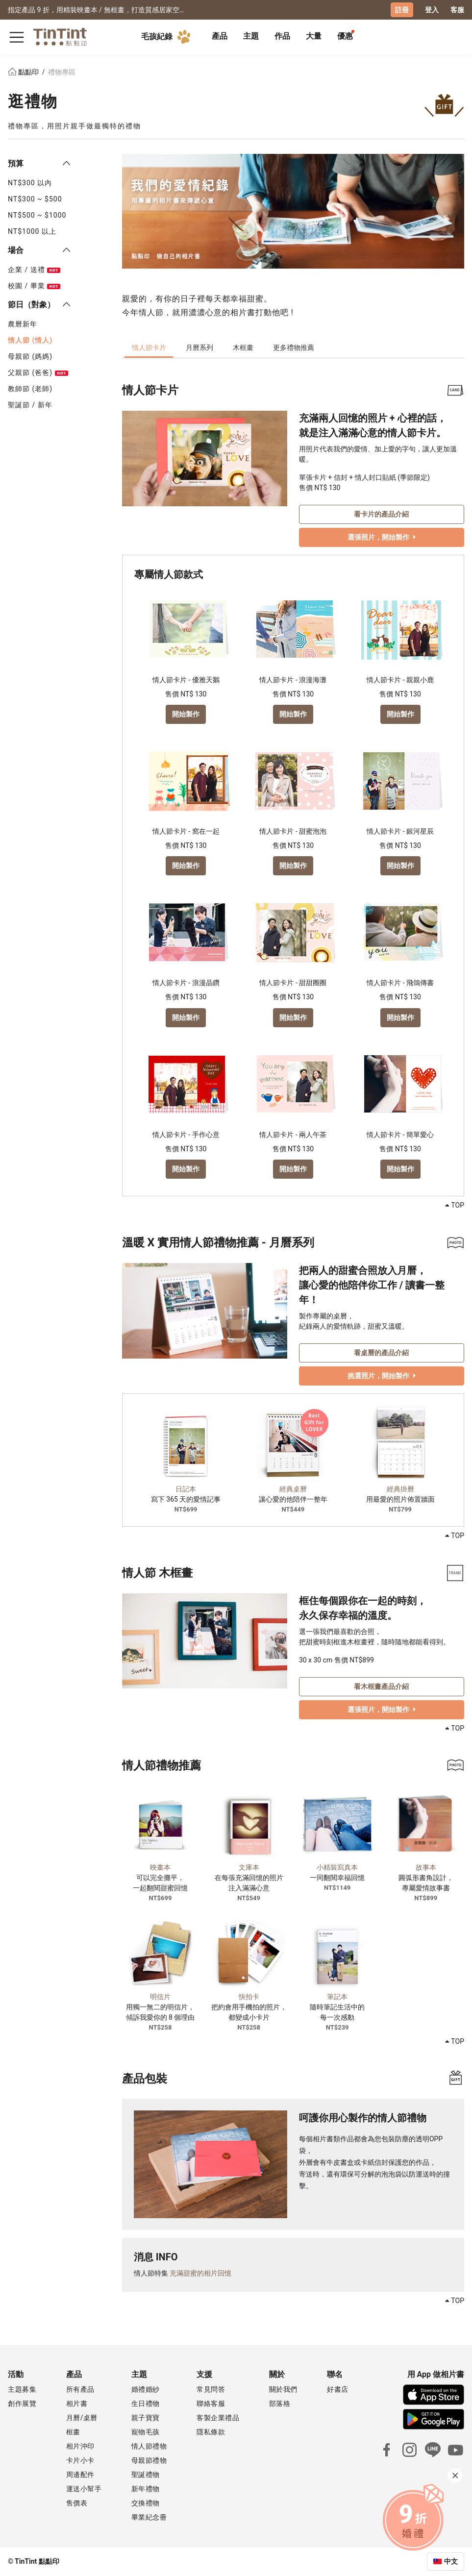 The height and width of the screenshot is (2576, 472). Describe the element at coordinates (402, 10) in the screenshot. I see `註冊` at that location.